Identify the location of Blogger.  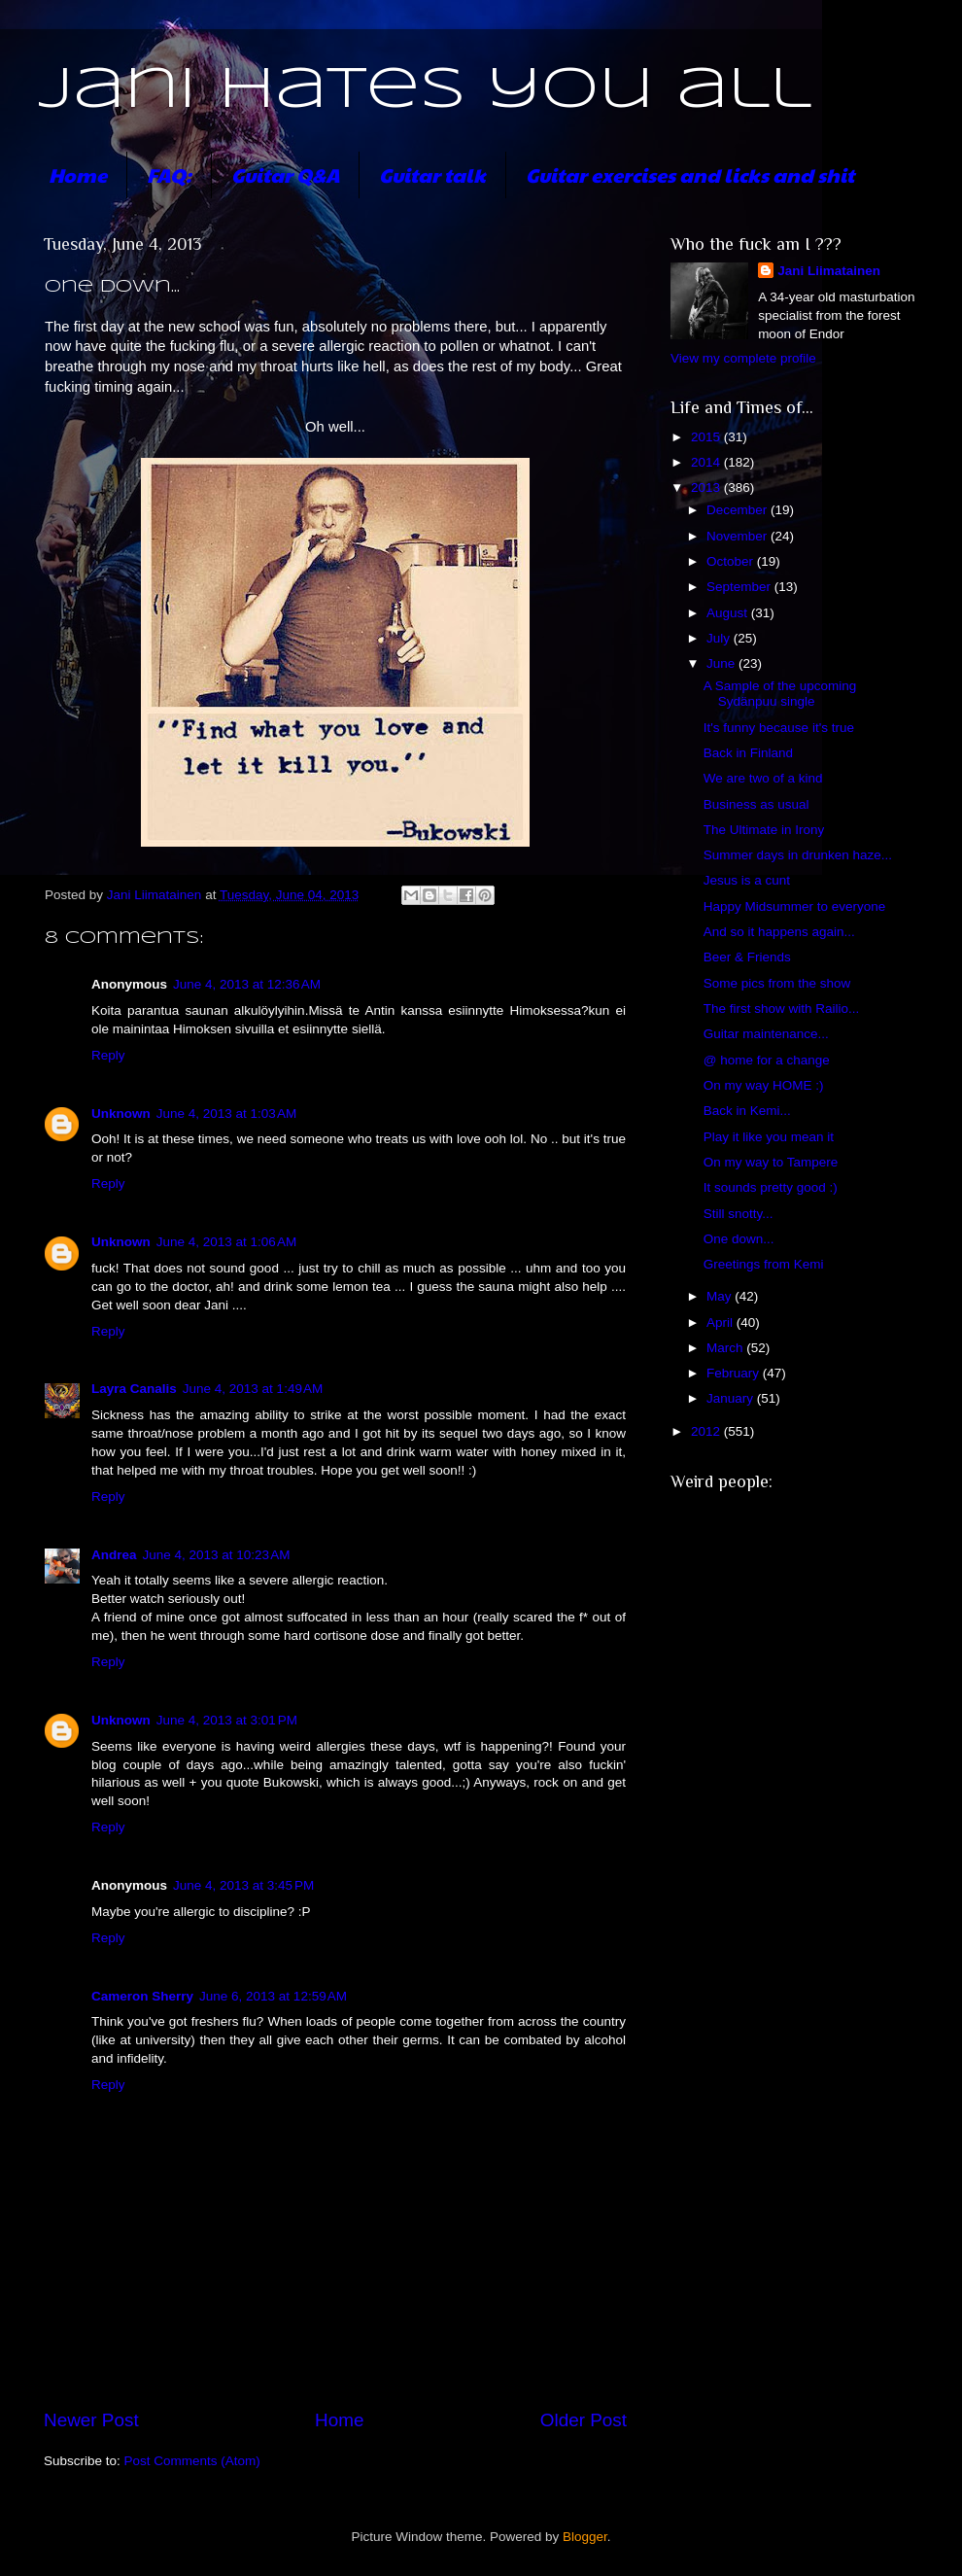
(585, 2536).